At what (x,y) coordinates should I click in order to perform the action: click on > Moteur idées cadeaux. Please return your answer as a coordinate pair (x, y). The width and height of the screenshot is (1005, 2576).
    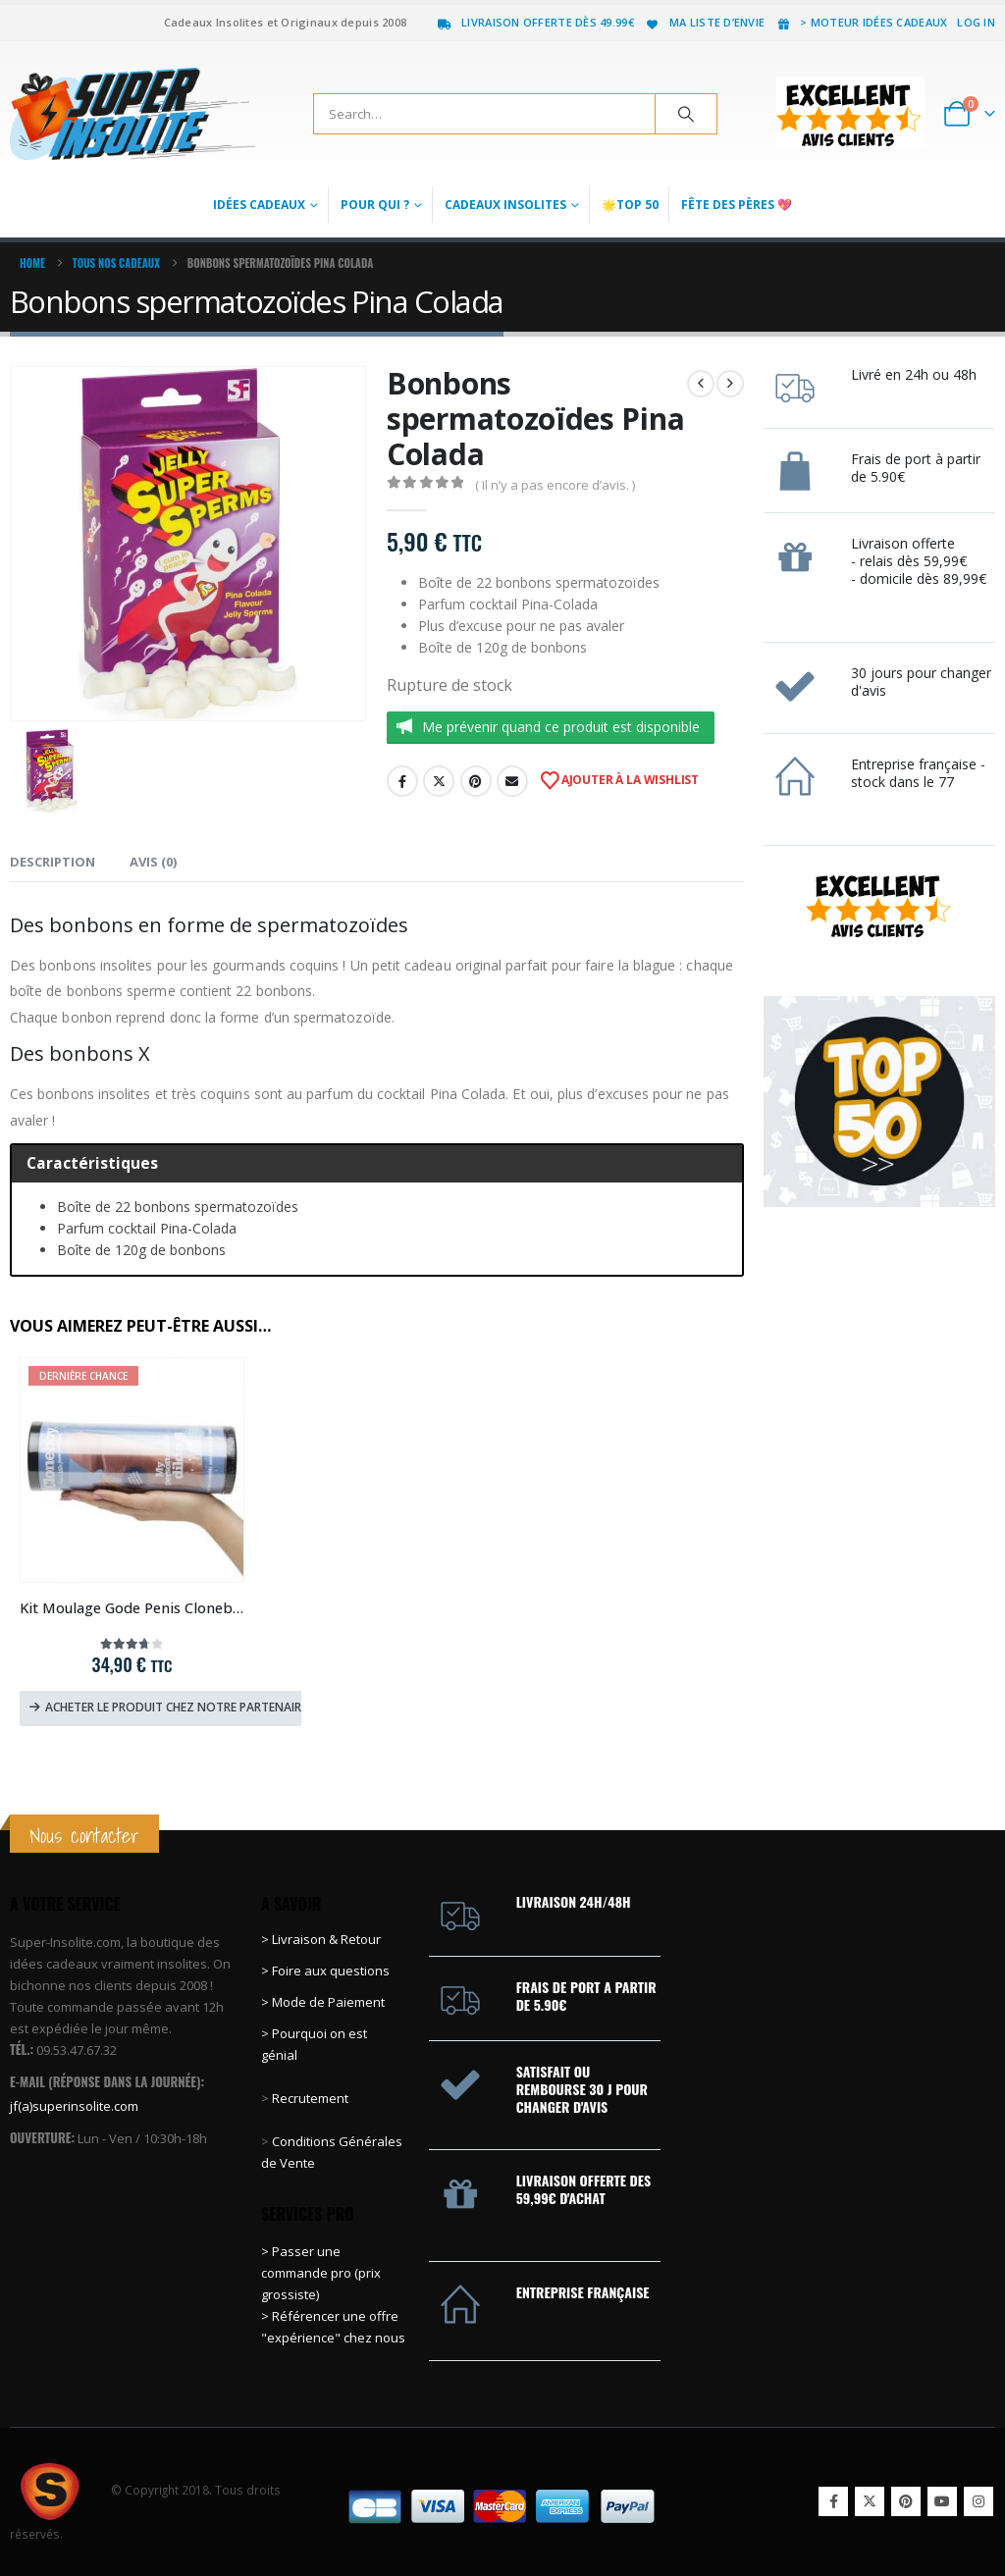
    Looking at the image, I should click on (860, 22).